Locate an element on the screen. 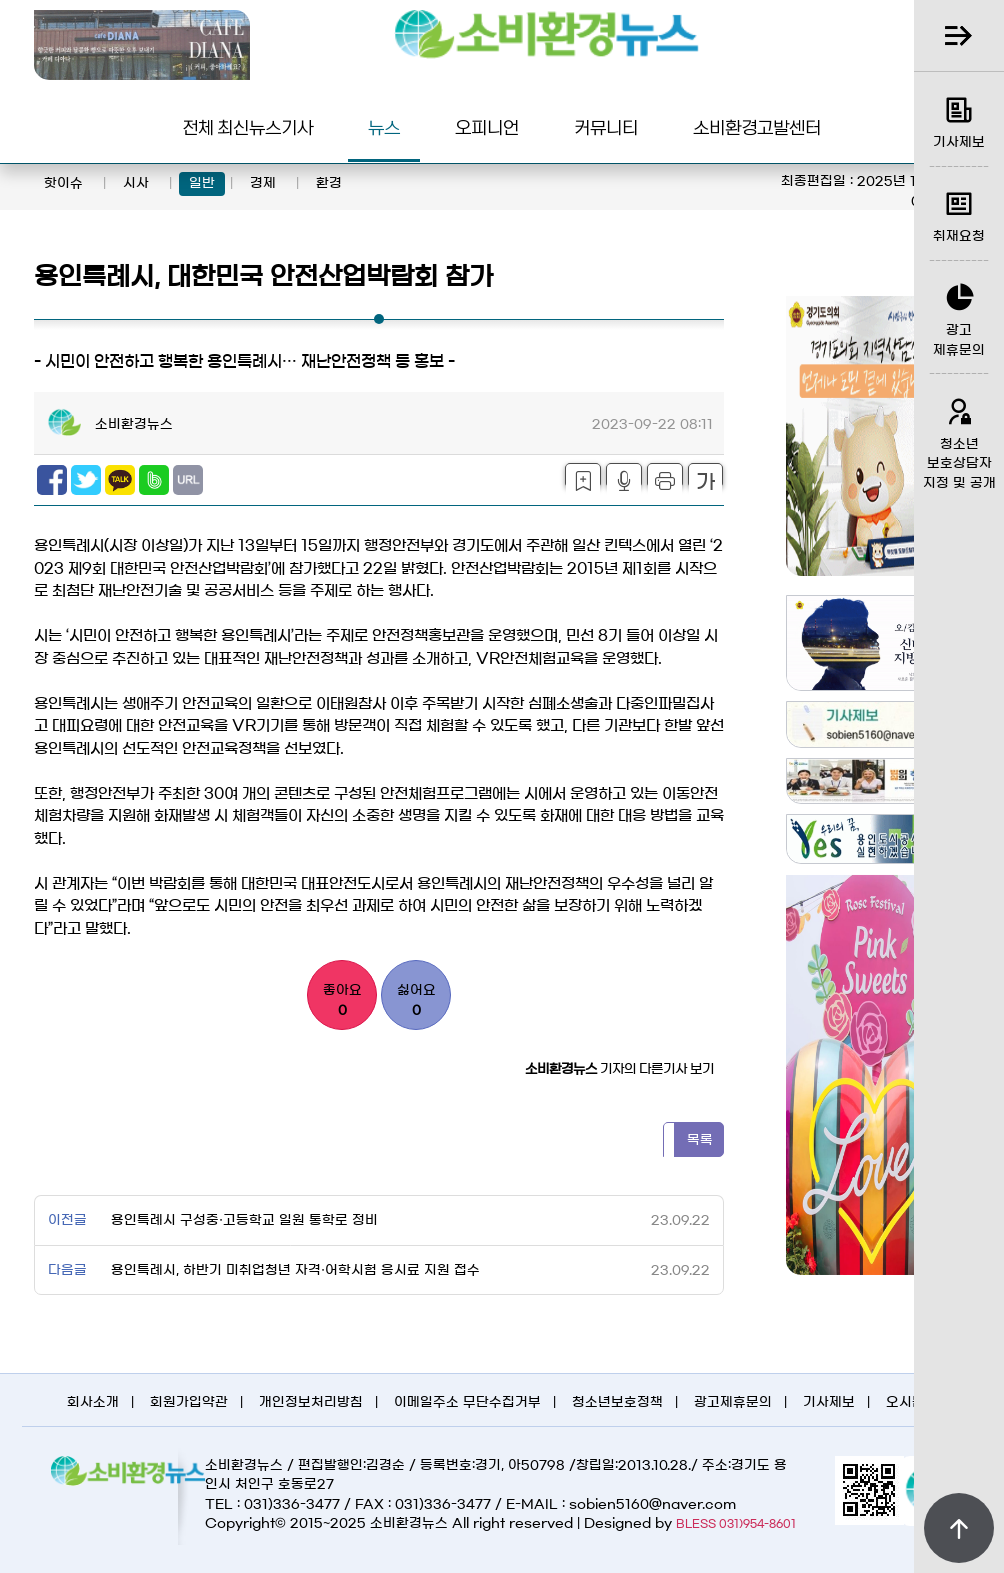 This screenshot has height=1573, width=1004. 이메일주소 무단수집거부 is located at coordinates (467, 1402).